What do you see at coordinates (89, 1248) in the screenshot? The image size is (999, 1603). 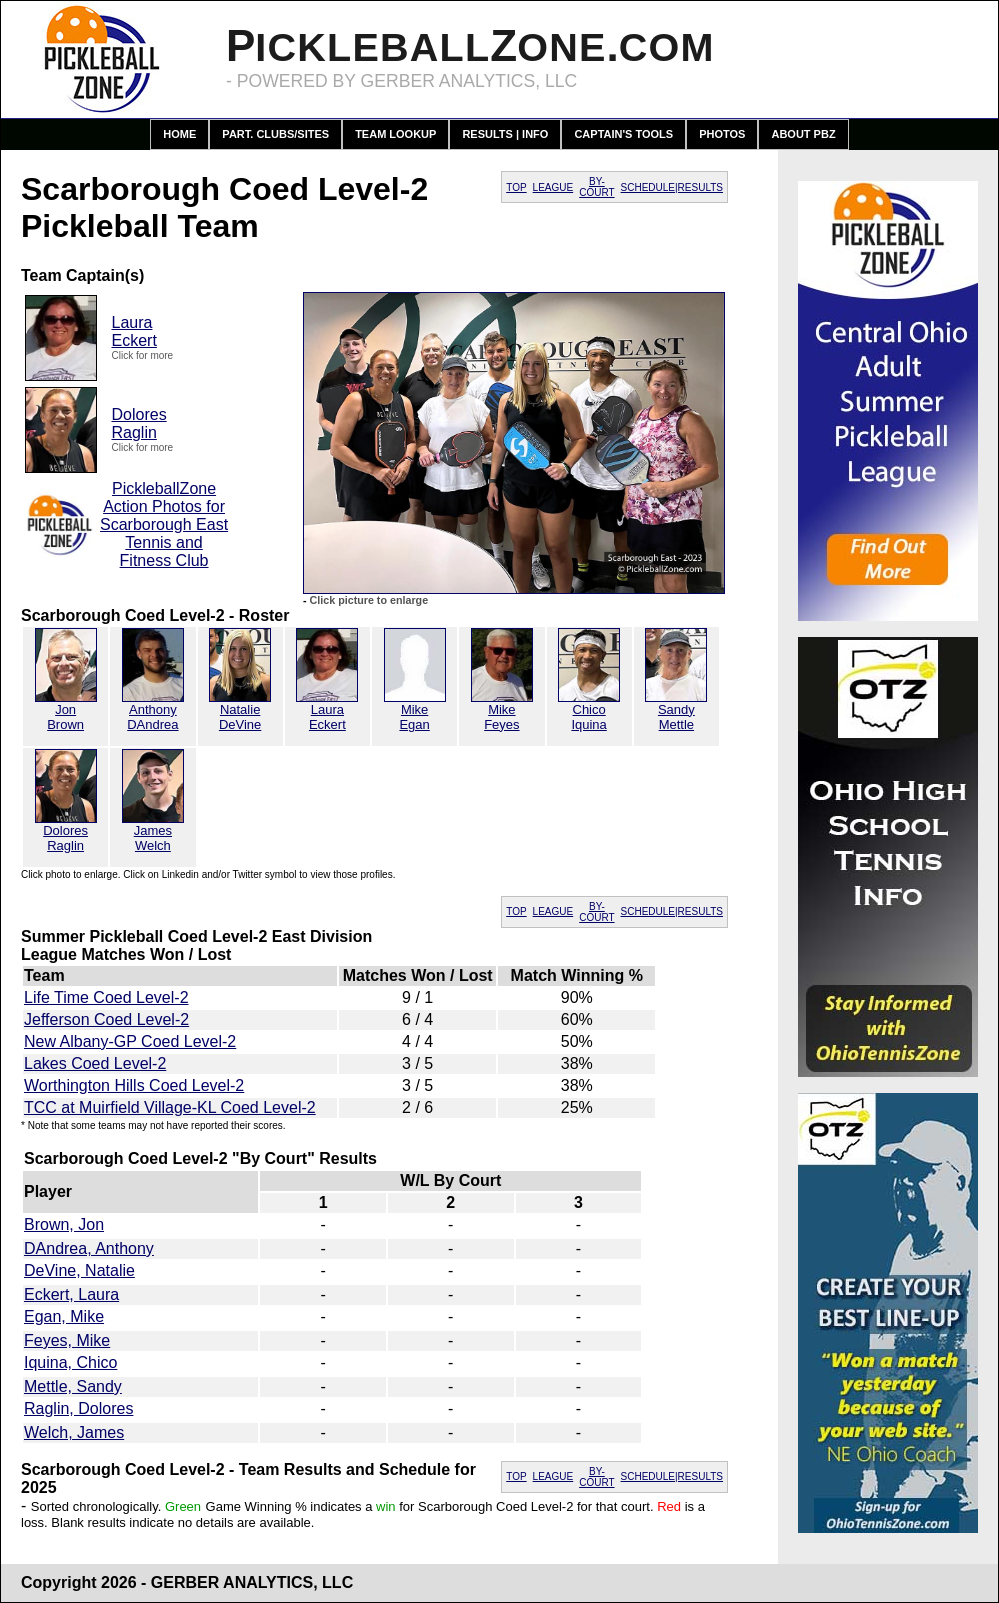 I see `DAndrea, Anthony` at bounding box center [89, 1248].